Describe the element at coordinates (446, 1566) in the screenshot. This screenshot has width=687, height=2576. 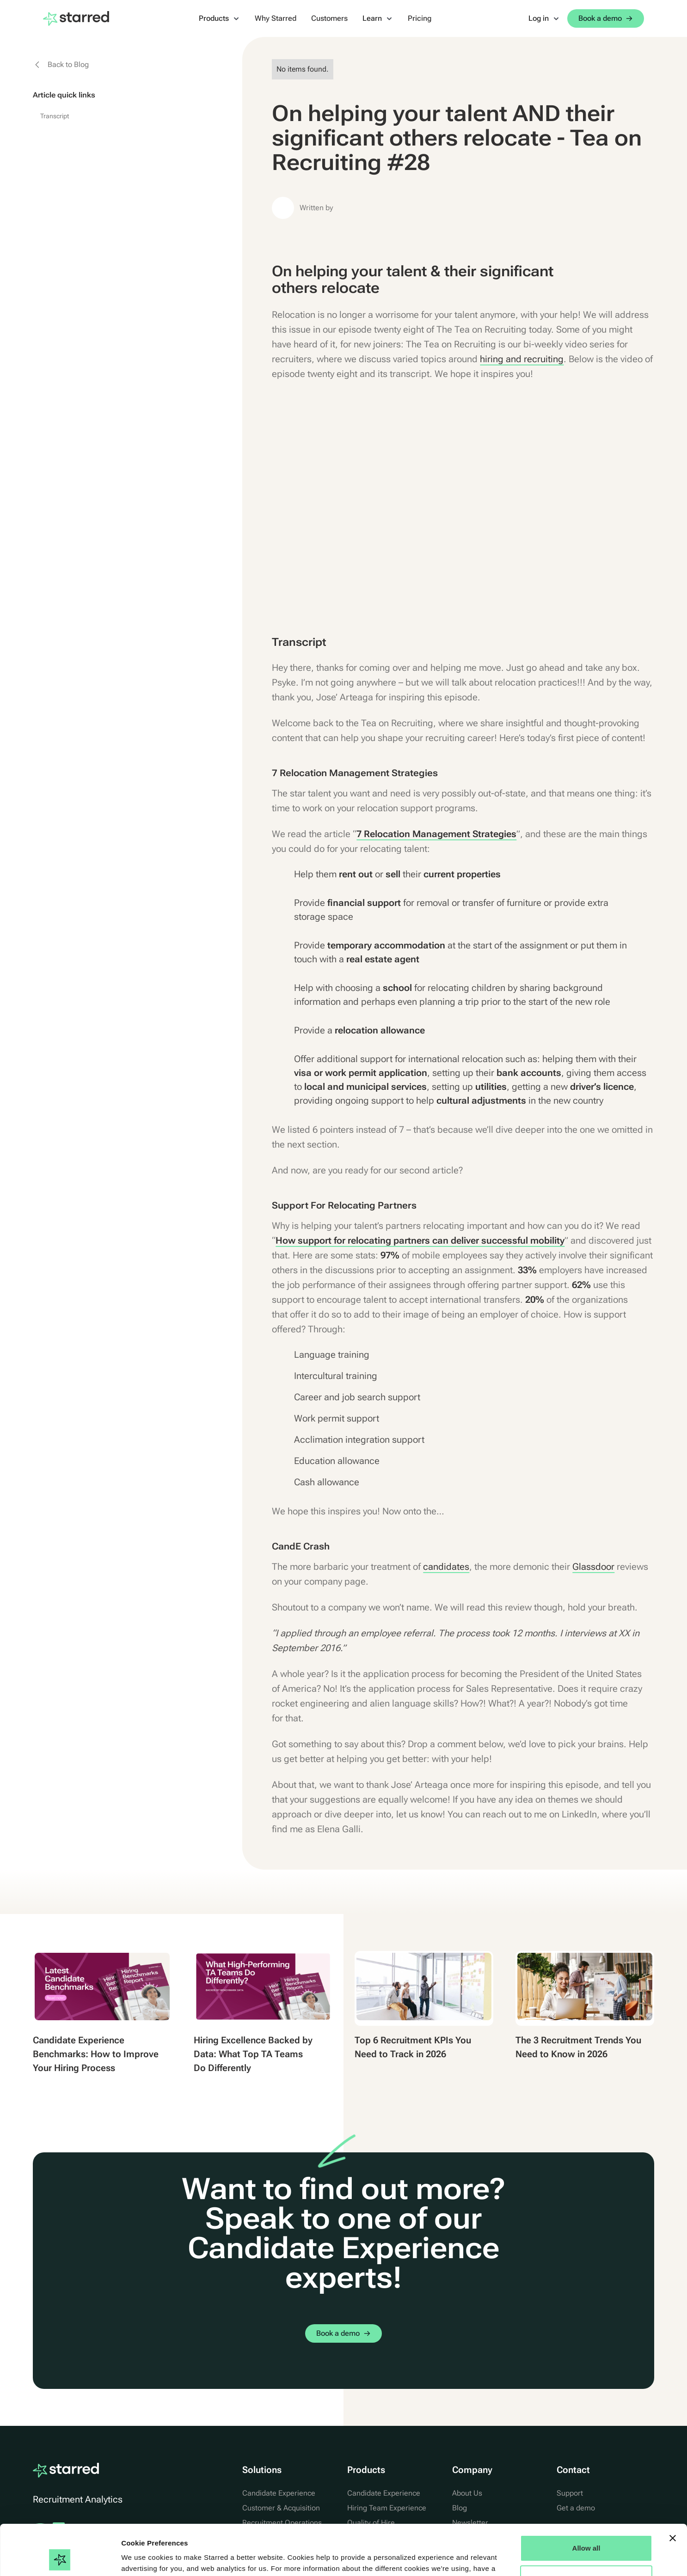
I see `candidates` at that location.